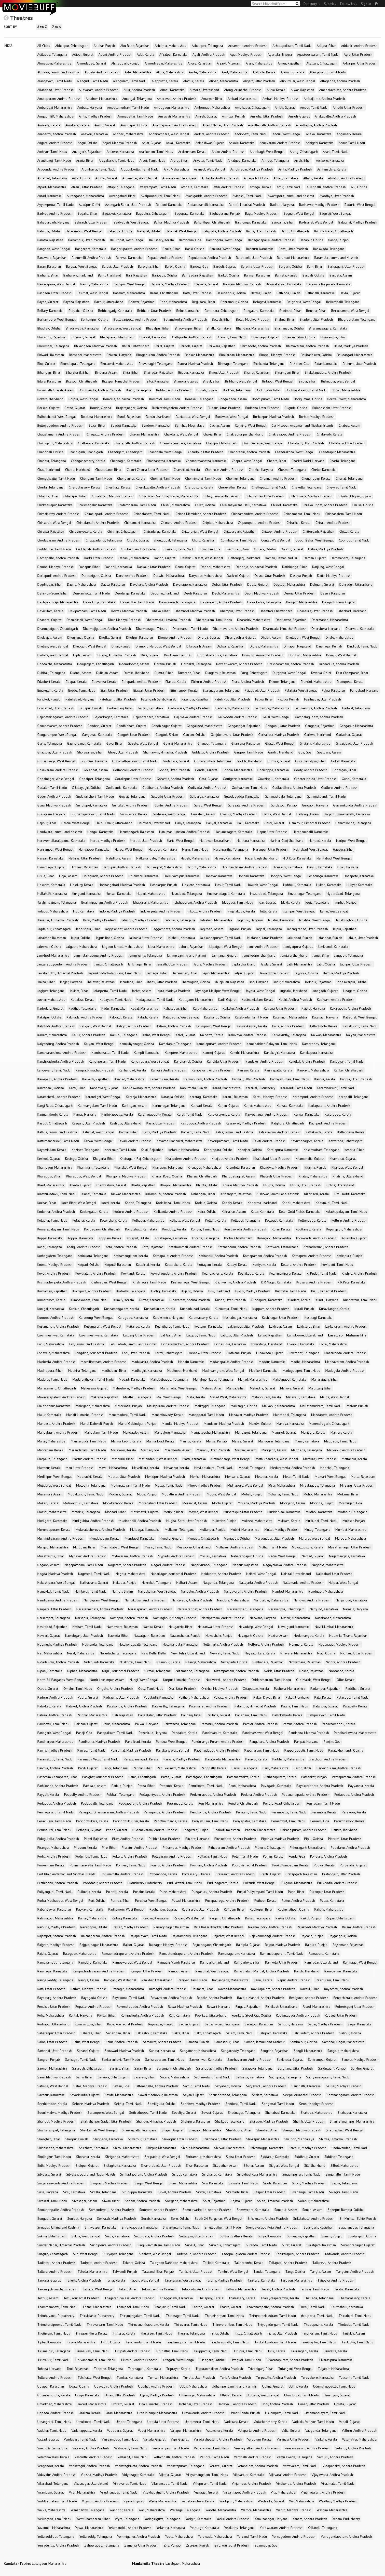 The image size is (385, 2576). Describe the element at coordinates (144, 1512) in the screenshot. I see `Motikhavdi, Gujarat` at that location.